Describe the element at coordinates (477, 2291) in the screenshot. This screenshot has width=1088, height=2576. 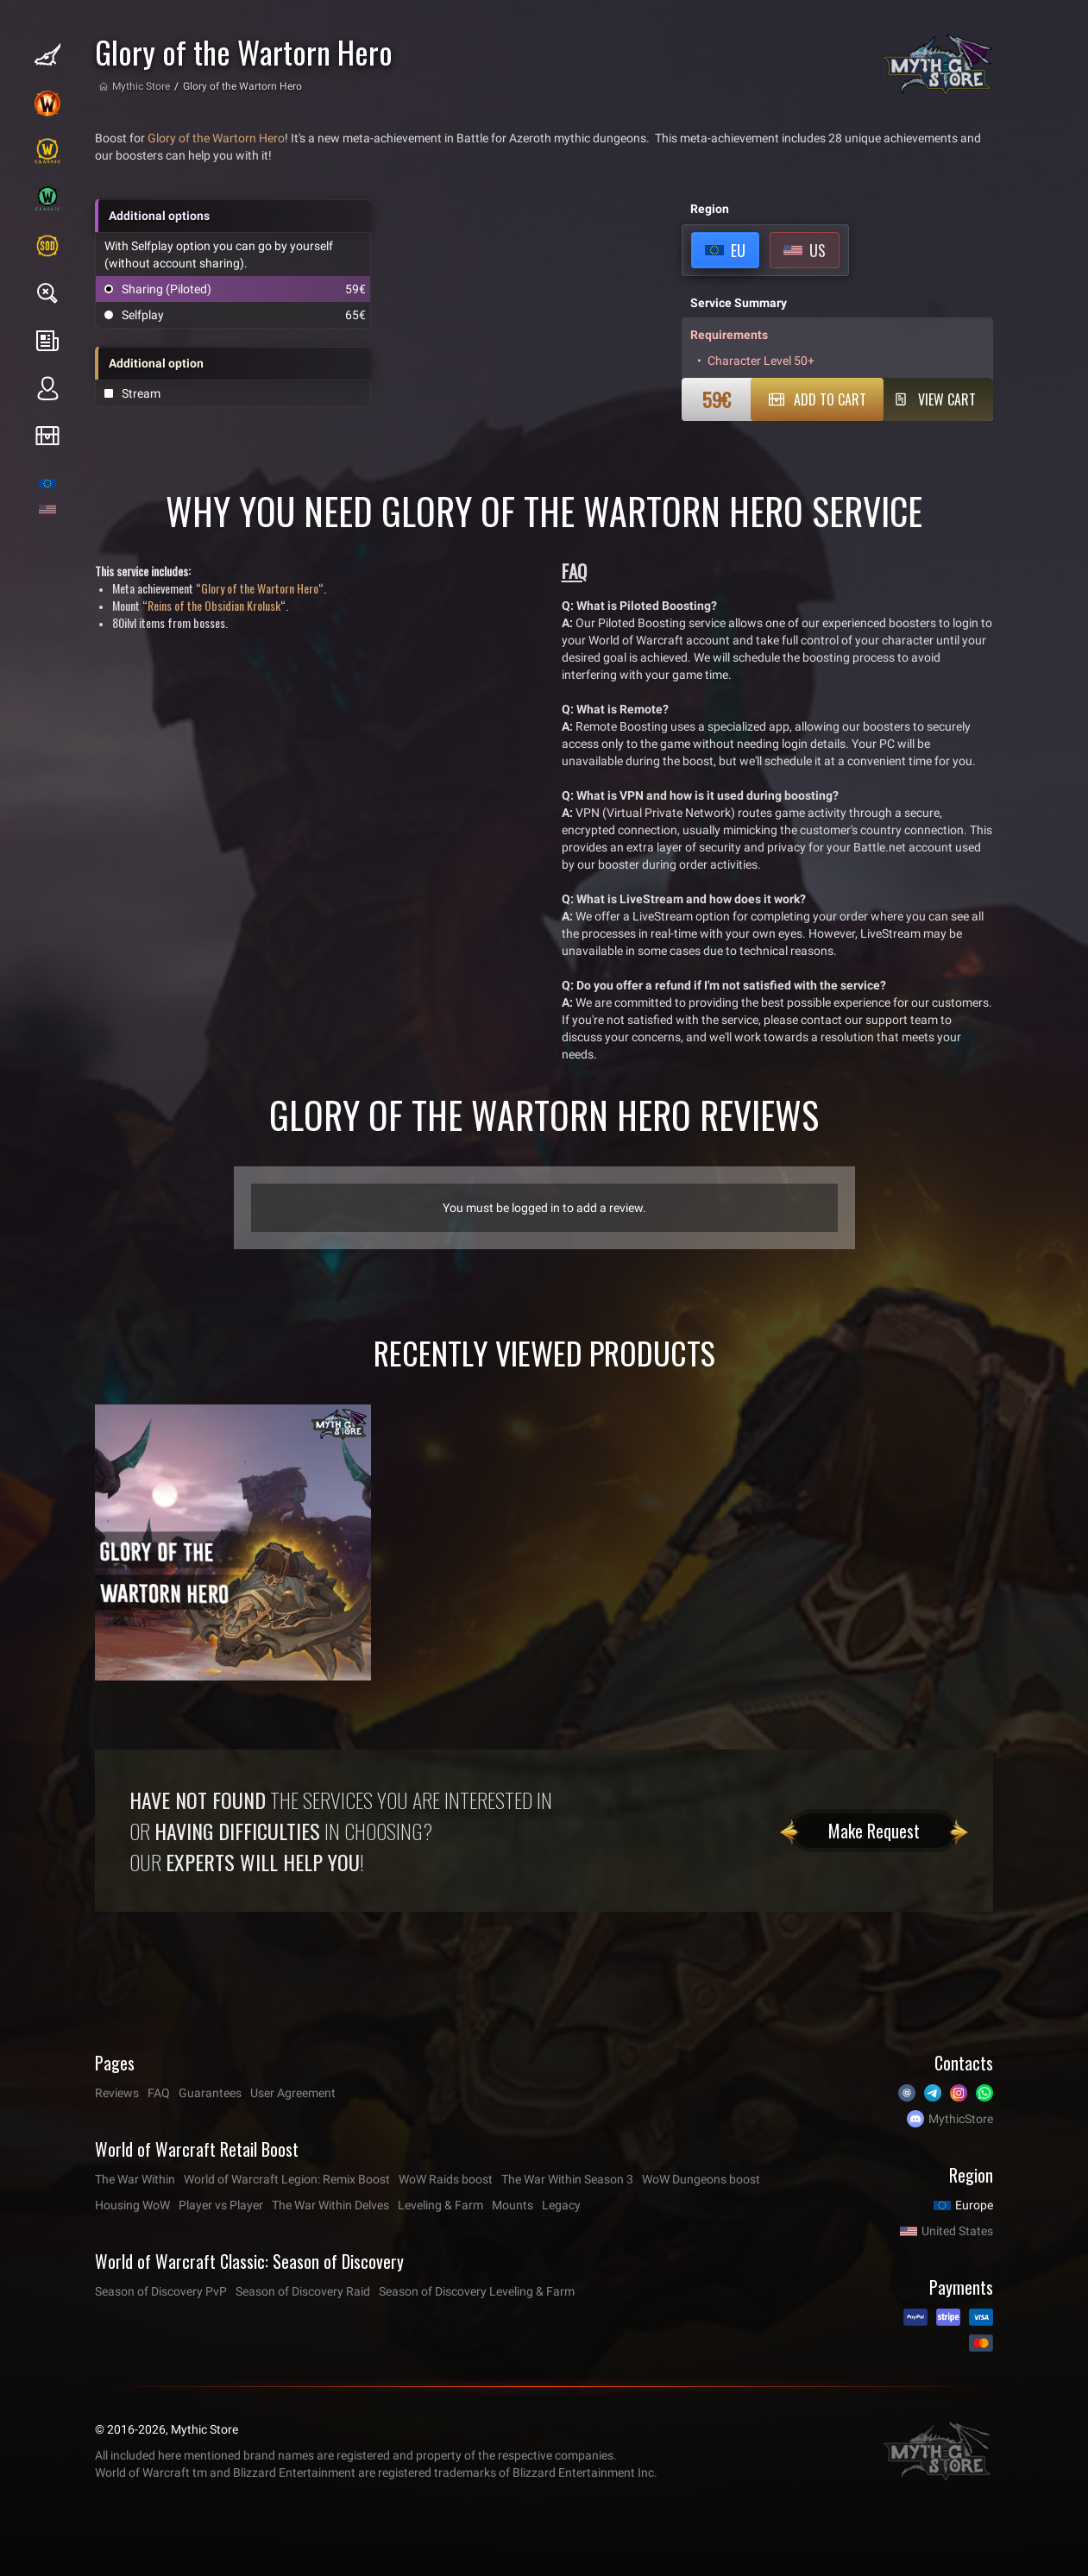
I see `Season of Discovery Leveling & Farm` at that location.